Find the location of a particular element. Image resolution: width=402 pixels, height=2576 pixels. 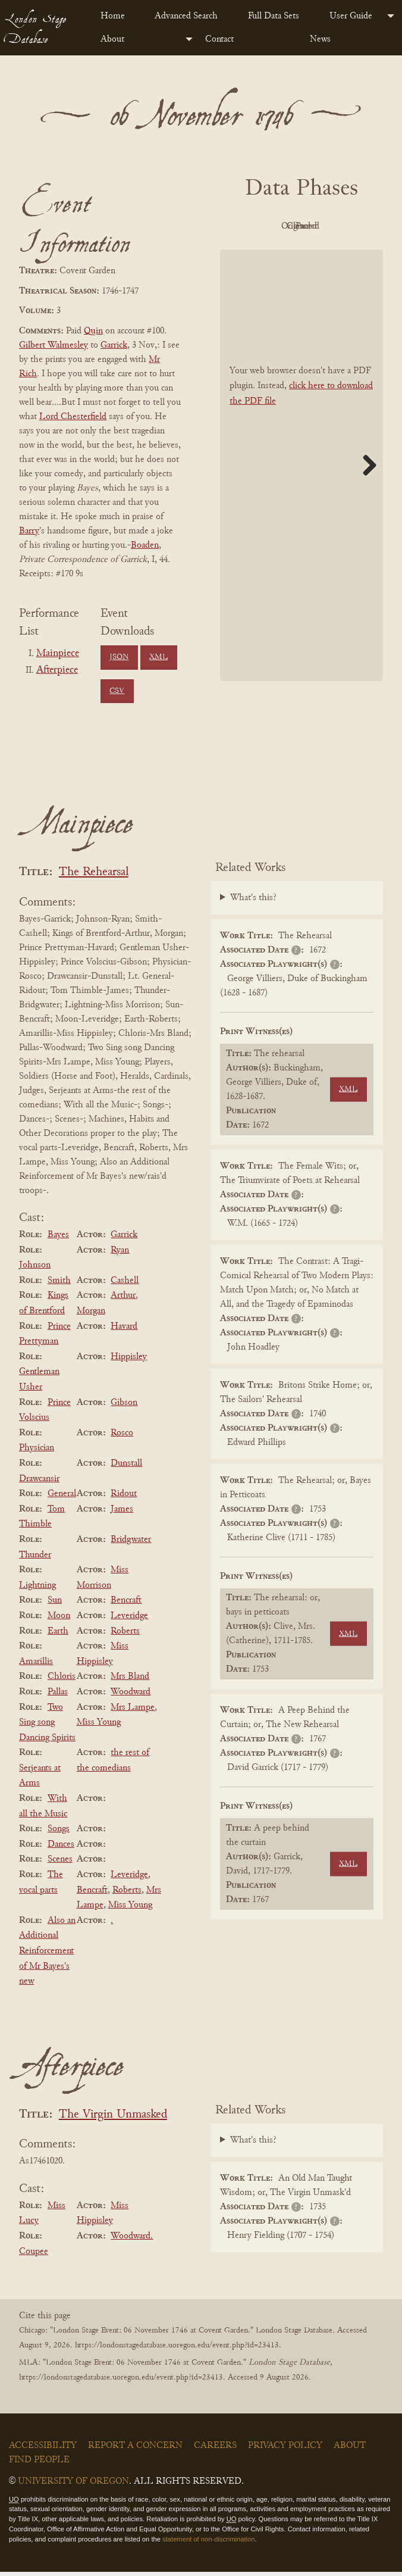

Full Data Sets is located at coordinates (273, 16).